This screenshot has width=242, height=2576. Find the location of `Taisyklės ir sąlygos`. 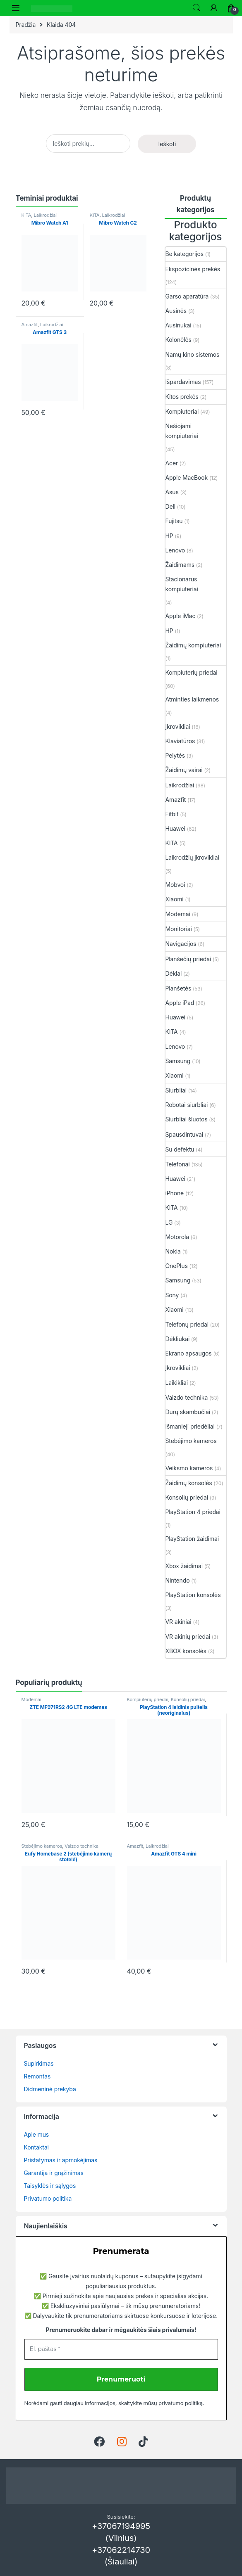

Taisyklės ir sąlygos is located at coordinates (50, 2185).